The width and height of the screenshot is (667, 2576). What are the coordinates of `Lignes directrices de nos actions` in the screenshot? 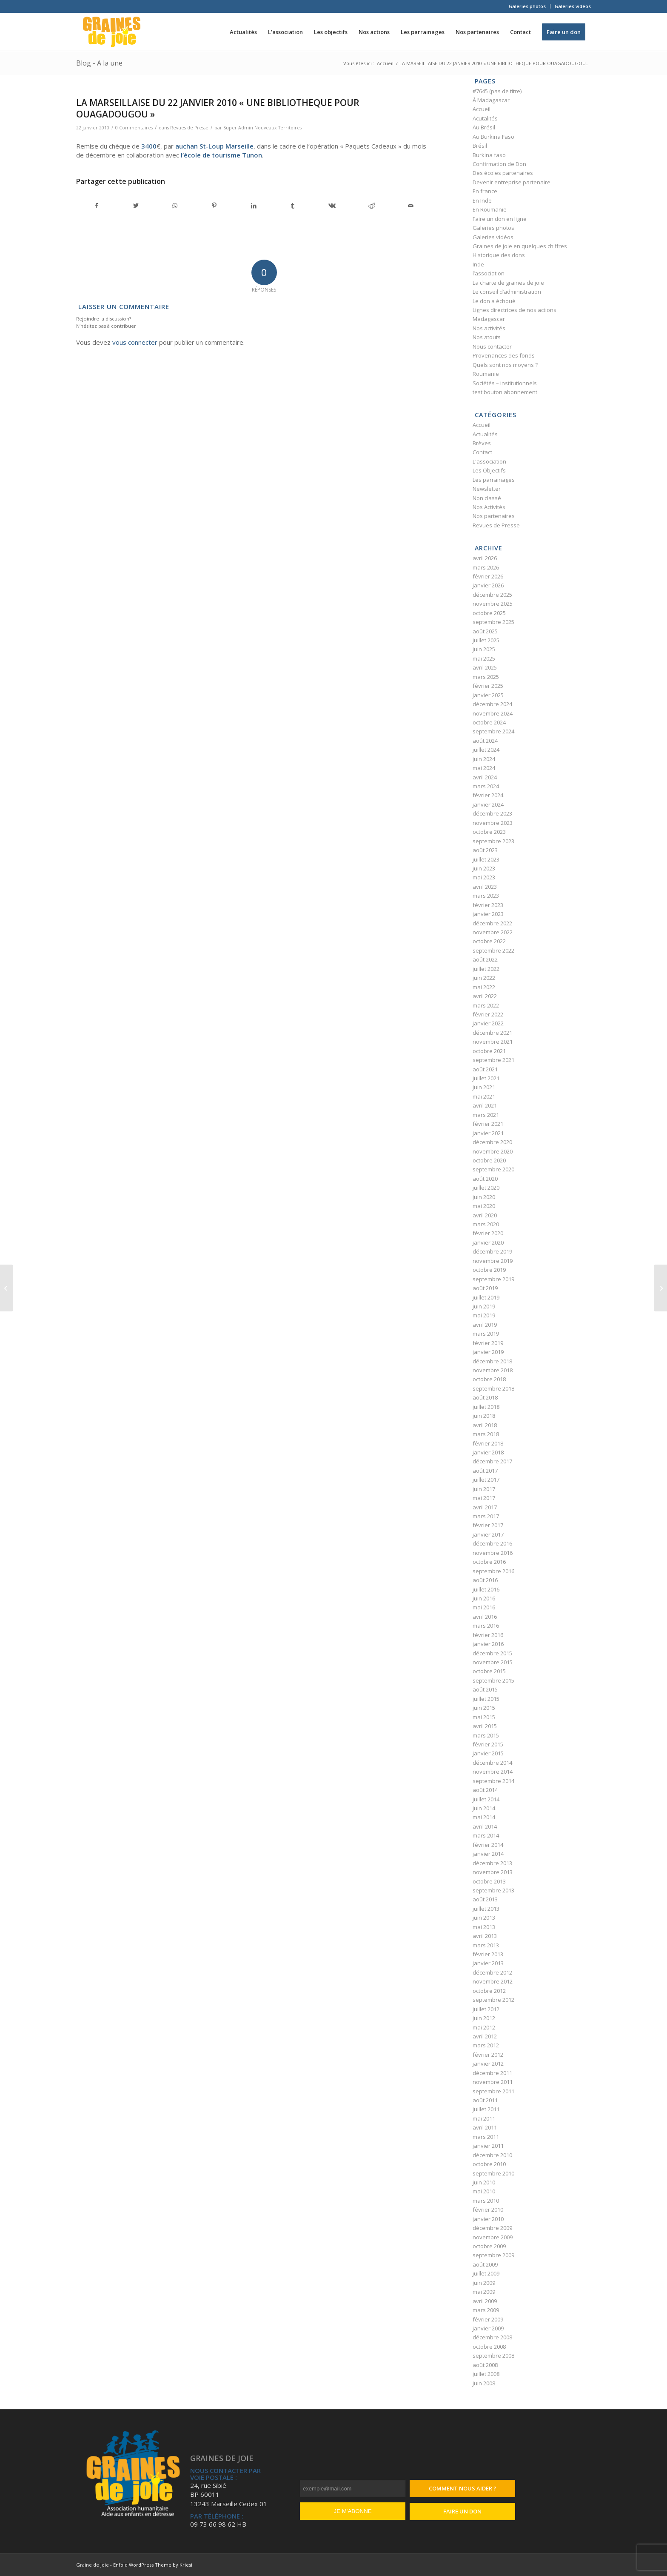 It's located at (514, 310).